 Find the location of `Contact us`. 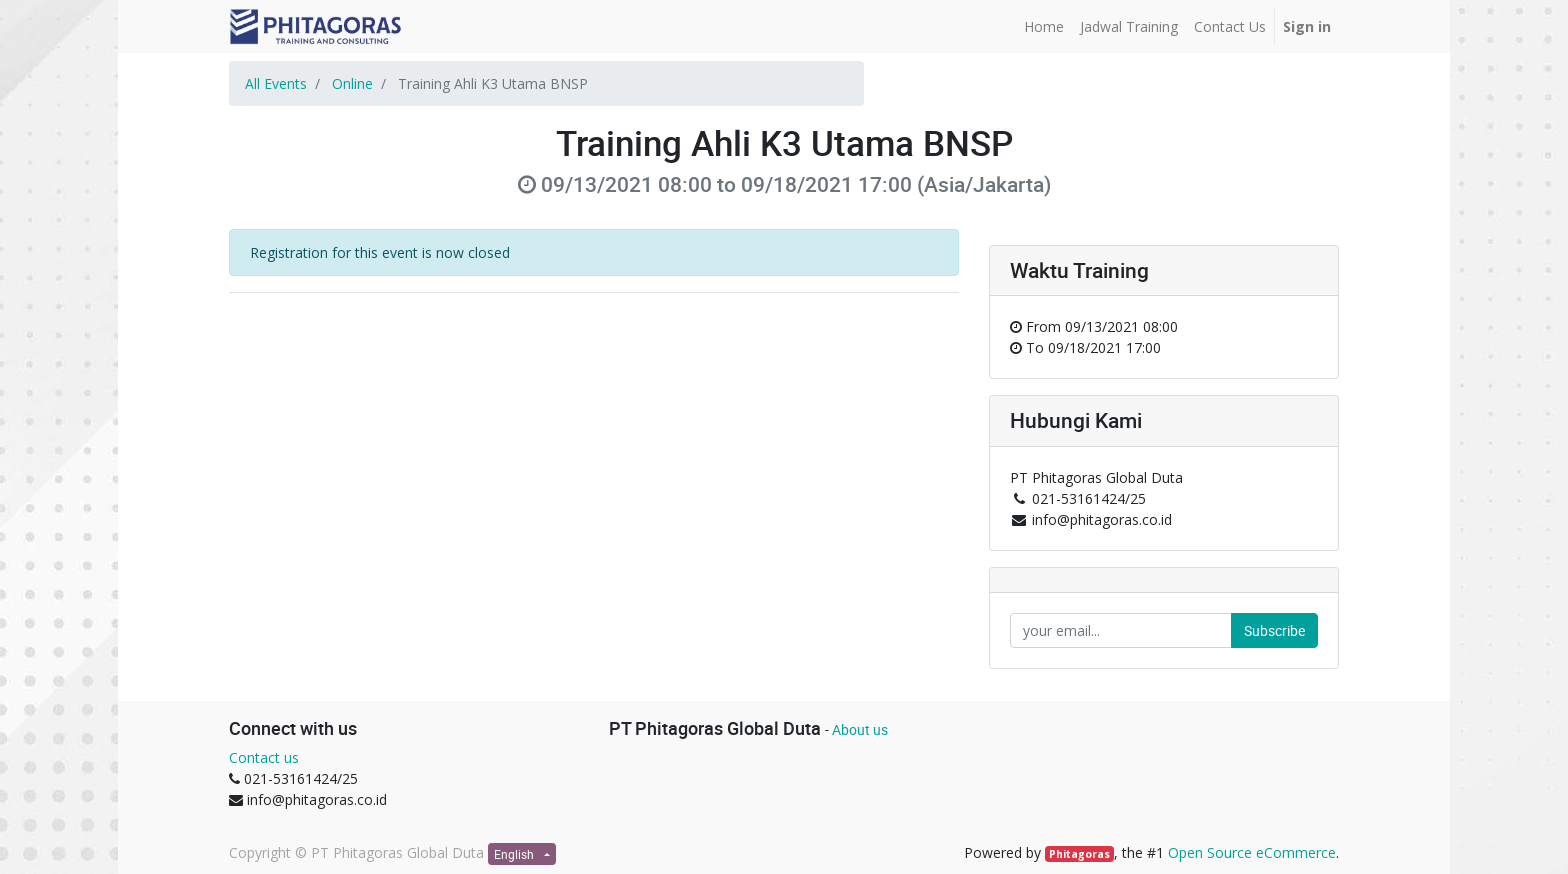

Contact us is located at coordinates (264, 757).